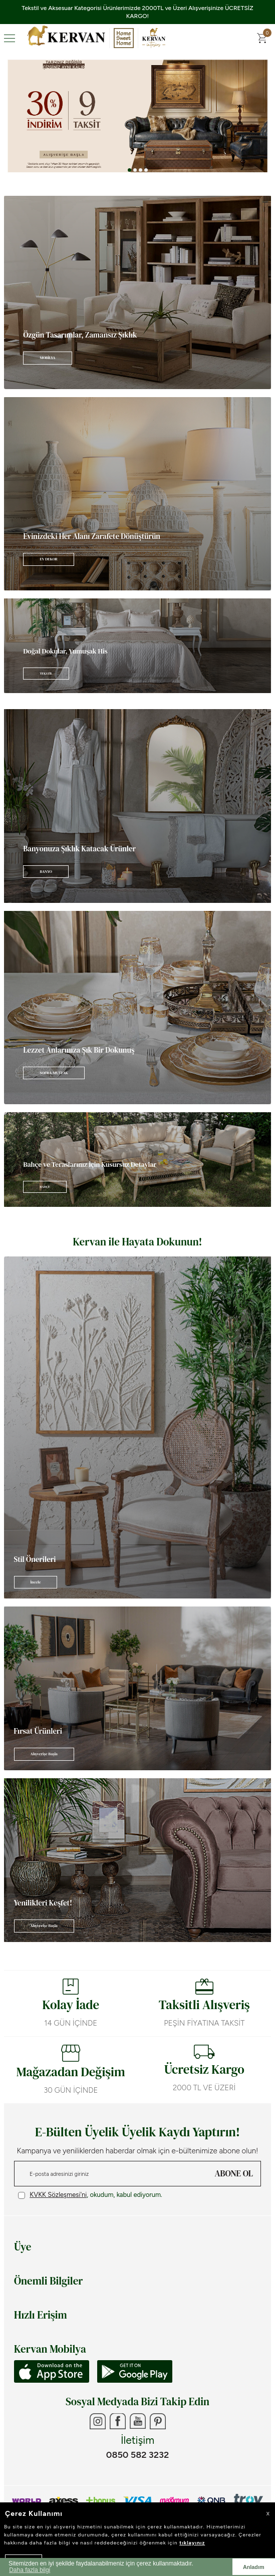 Image resolution: width=275 pixels, height=2576 pixels. I want to click on ABONE OL, so click(234, 2173).